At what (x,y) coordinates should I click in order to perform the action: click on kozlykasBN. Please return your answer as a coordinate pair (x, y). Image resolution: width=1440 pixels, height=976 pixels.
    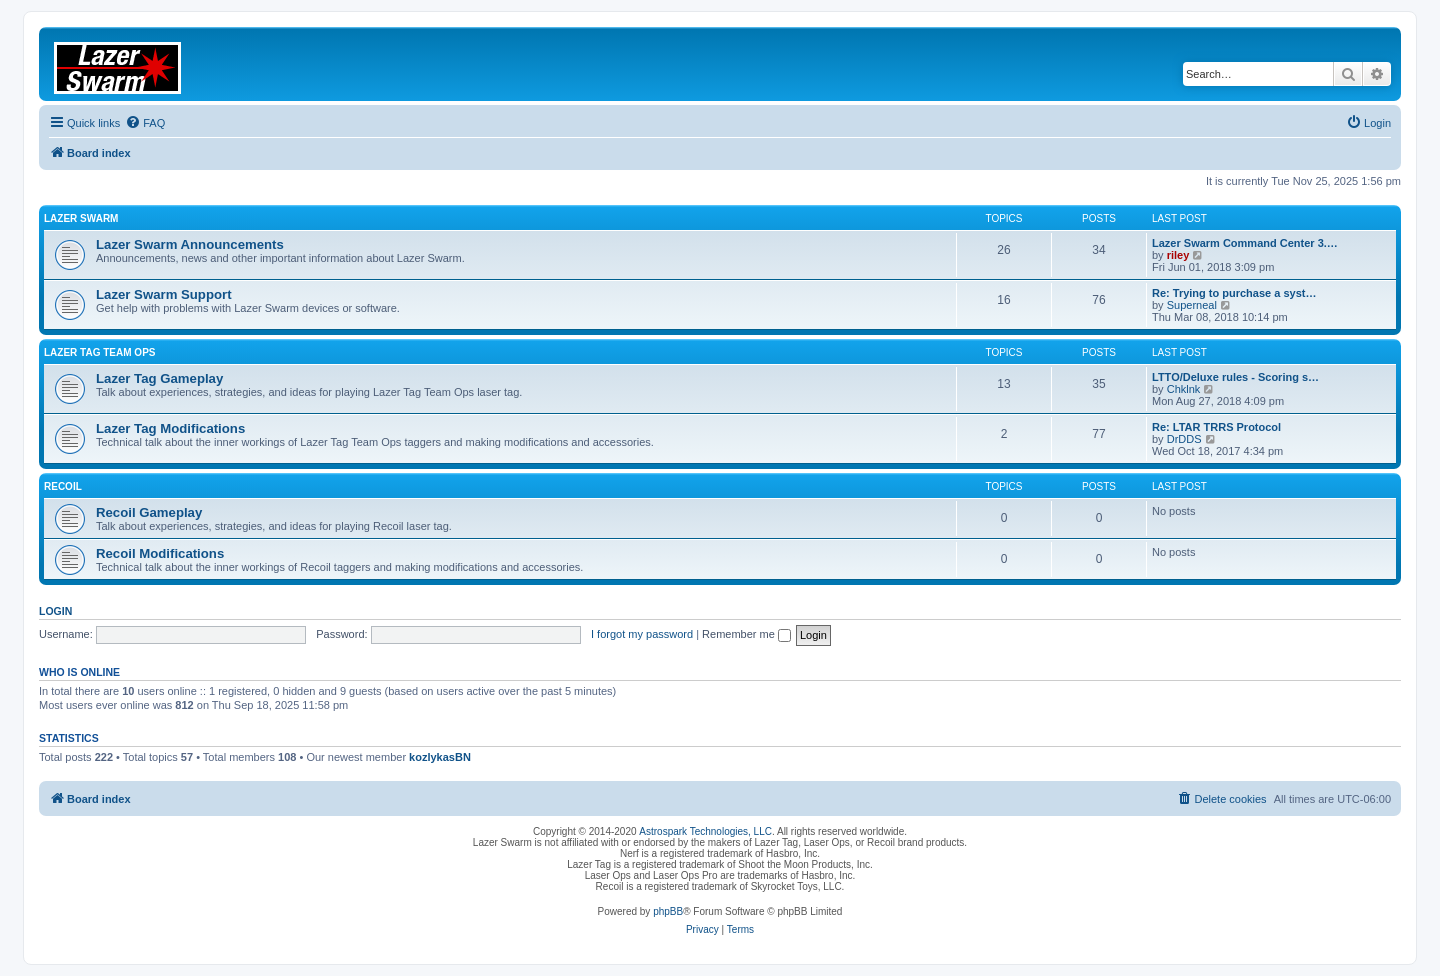
    Looking at the image, I should click on (440, 757).